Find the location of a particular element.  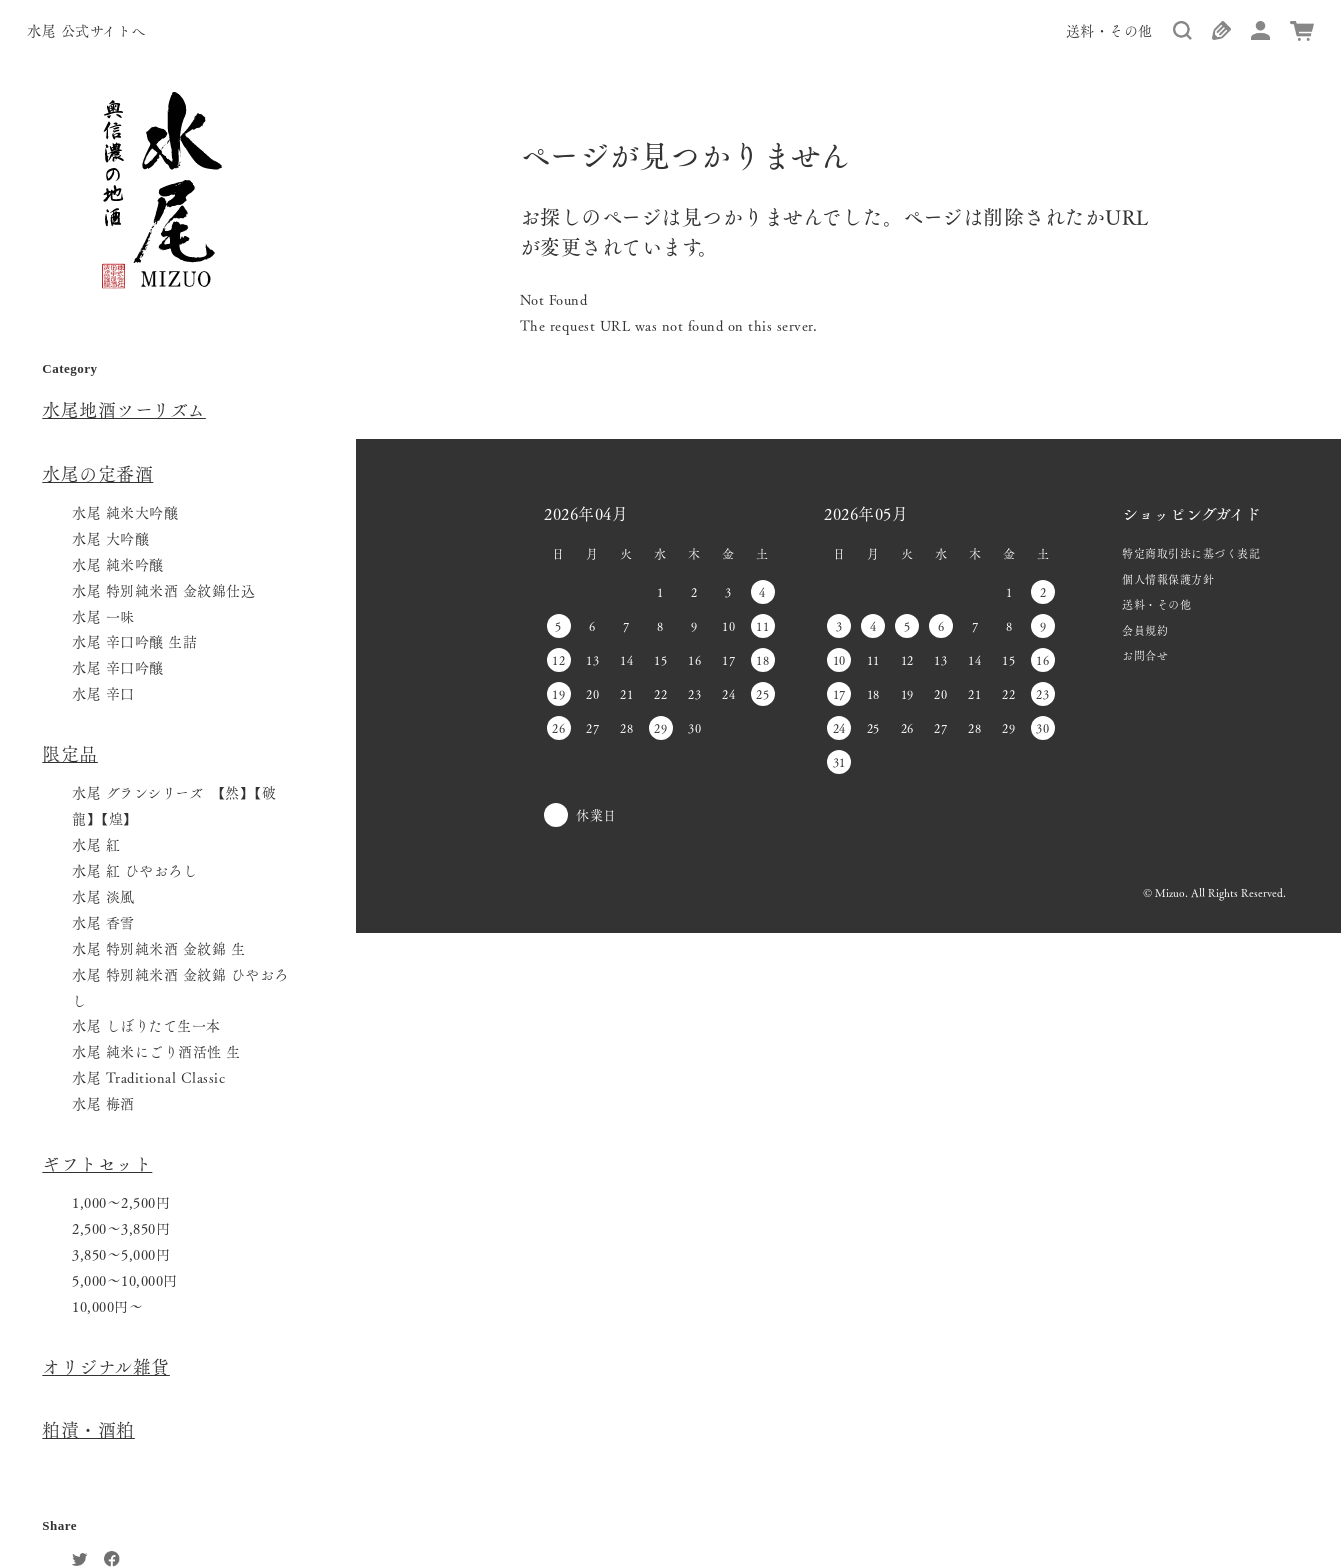

水尾 大吟醸 is located at coordinates (110, 538).